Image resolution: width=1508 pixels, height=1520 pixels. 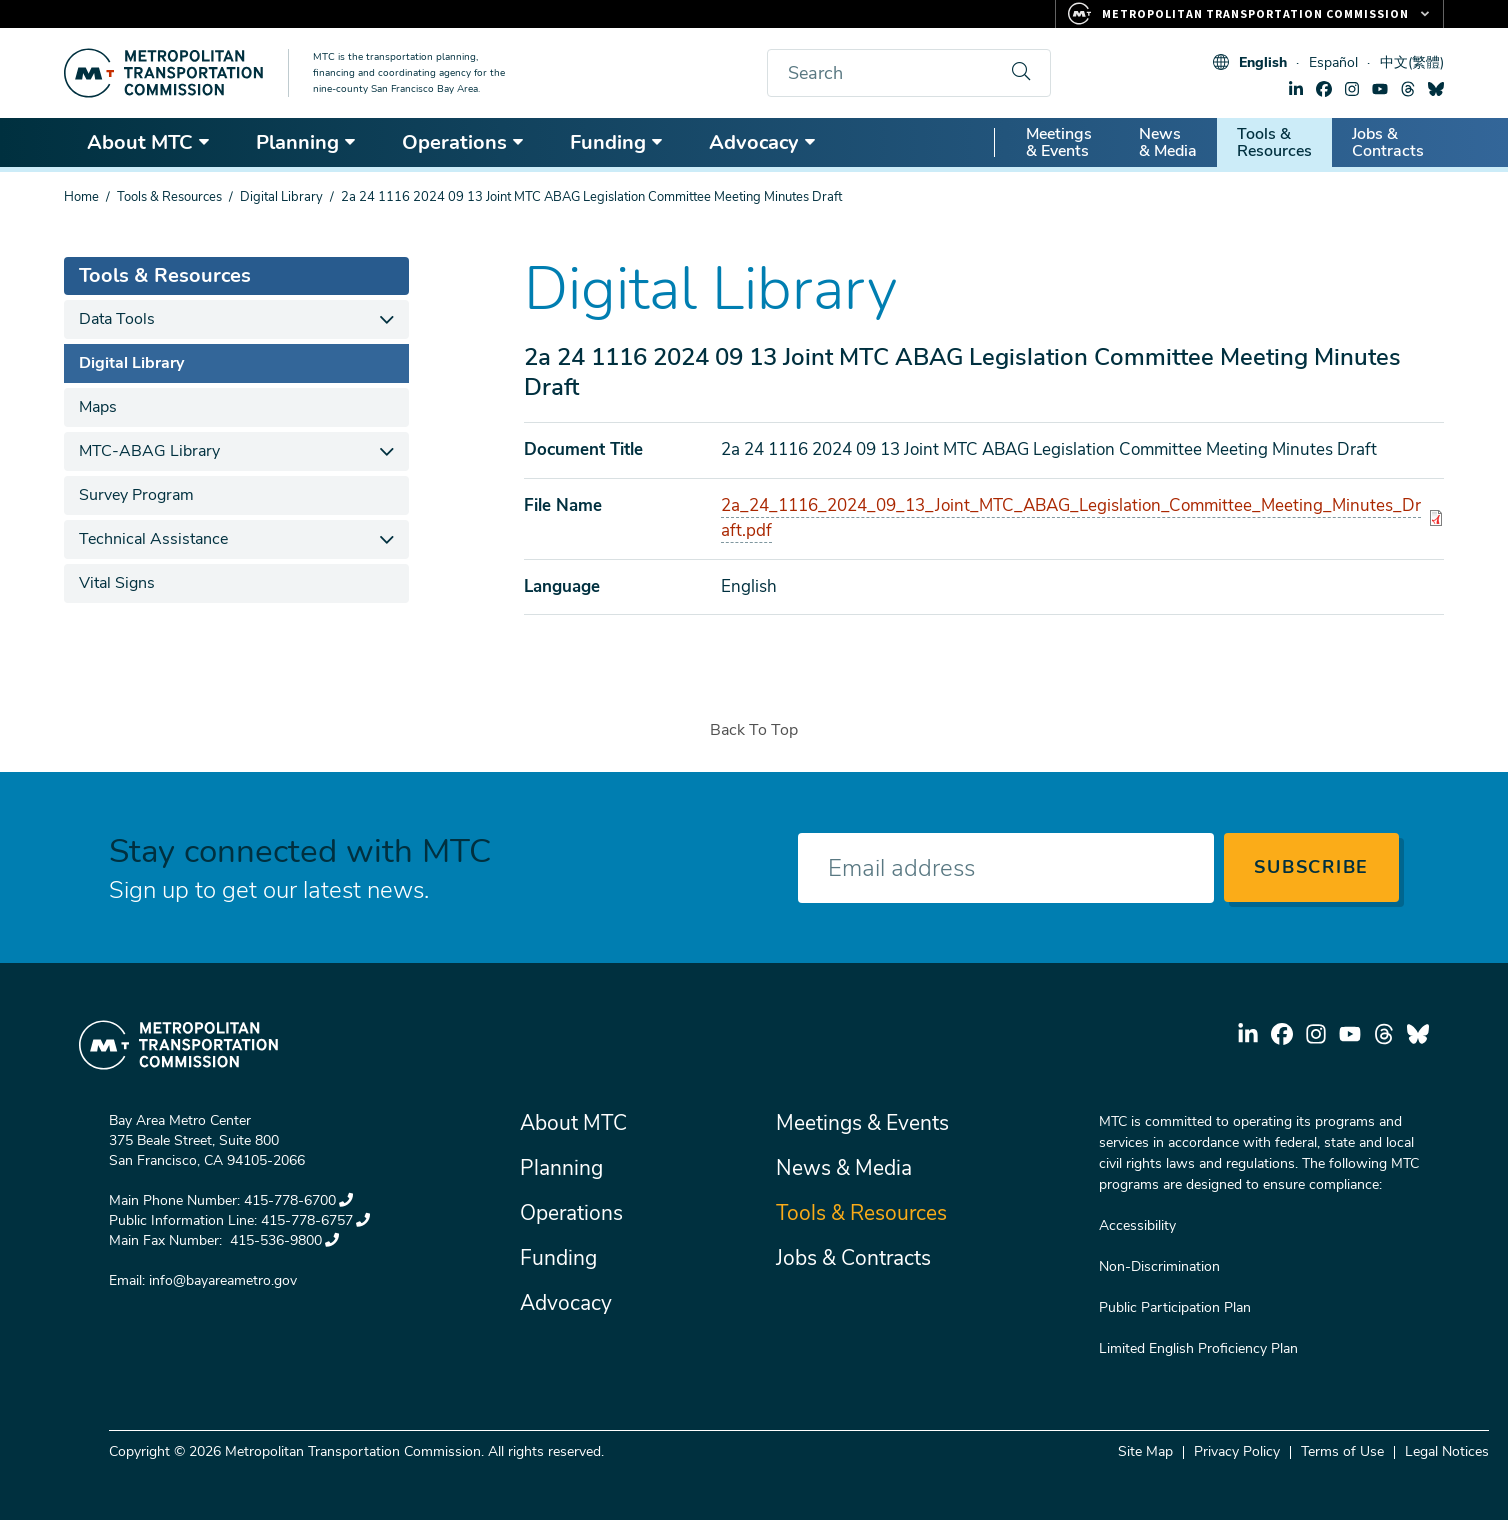 What do you see at coordinates (1274, 142) in the screenshot?
I see `Tools & Resources` at bounding box center [1274, 142].